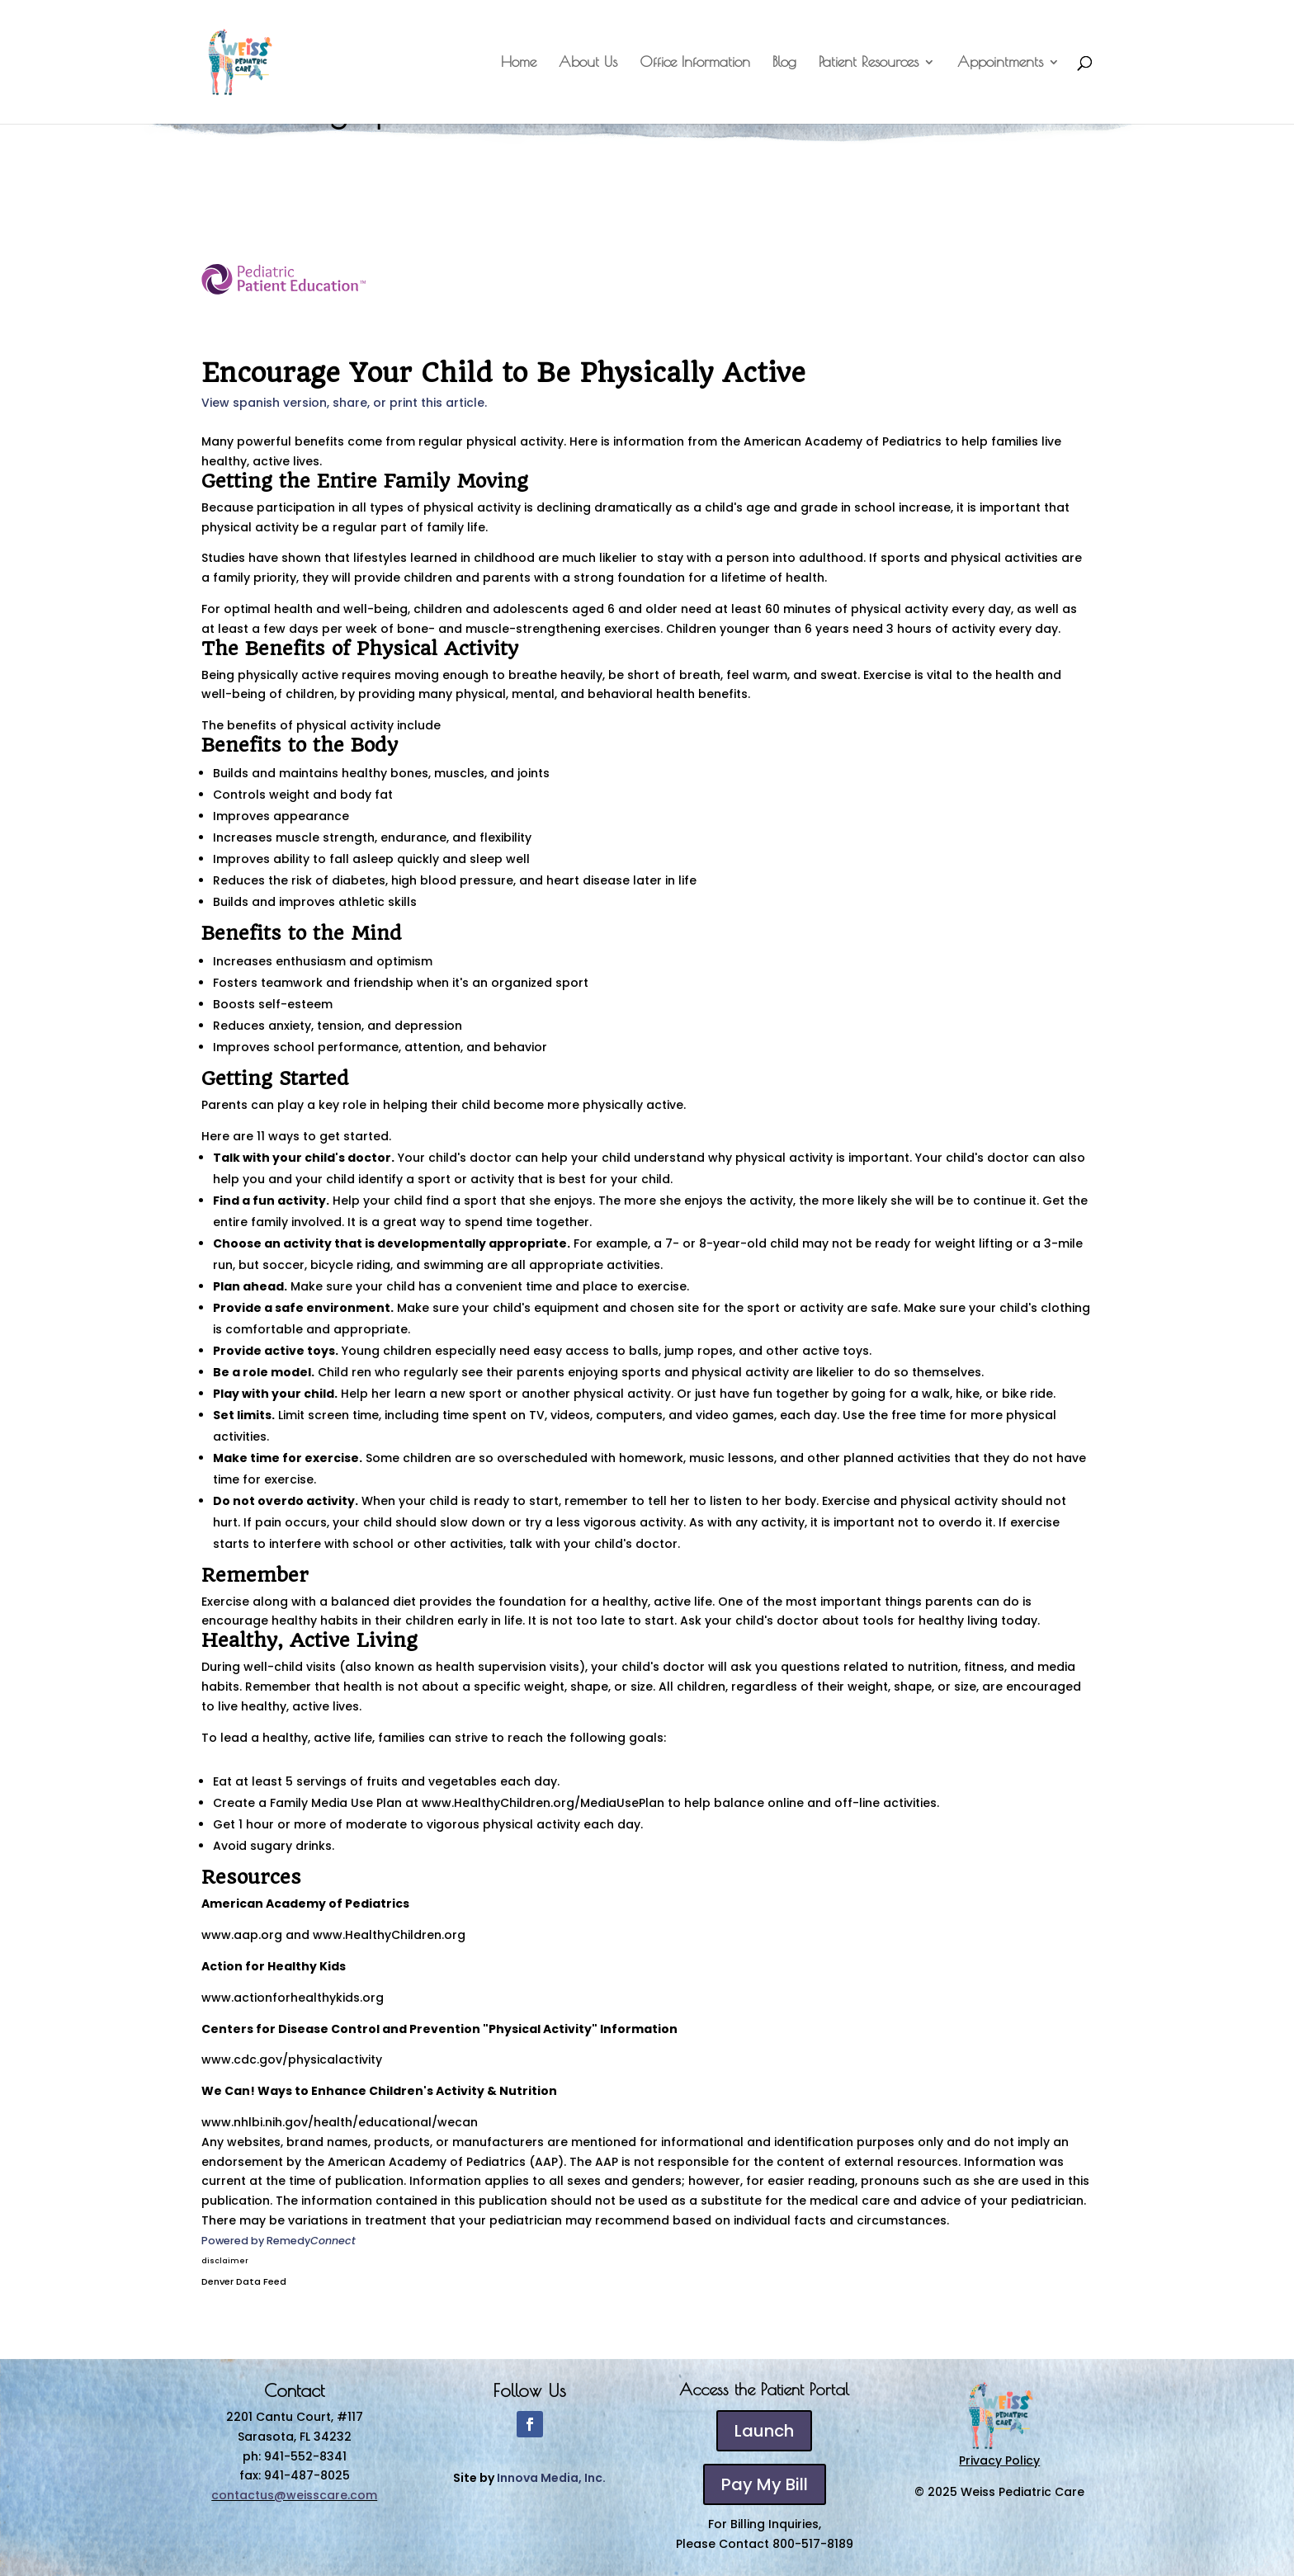  Describe the element at coordinates (344, 402) in the screenshot. I see `View spanish version, share, or print this article.` at that location.